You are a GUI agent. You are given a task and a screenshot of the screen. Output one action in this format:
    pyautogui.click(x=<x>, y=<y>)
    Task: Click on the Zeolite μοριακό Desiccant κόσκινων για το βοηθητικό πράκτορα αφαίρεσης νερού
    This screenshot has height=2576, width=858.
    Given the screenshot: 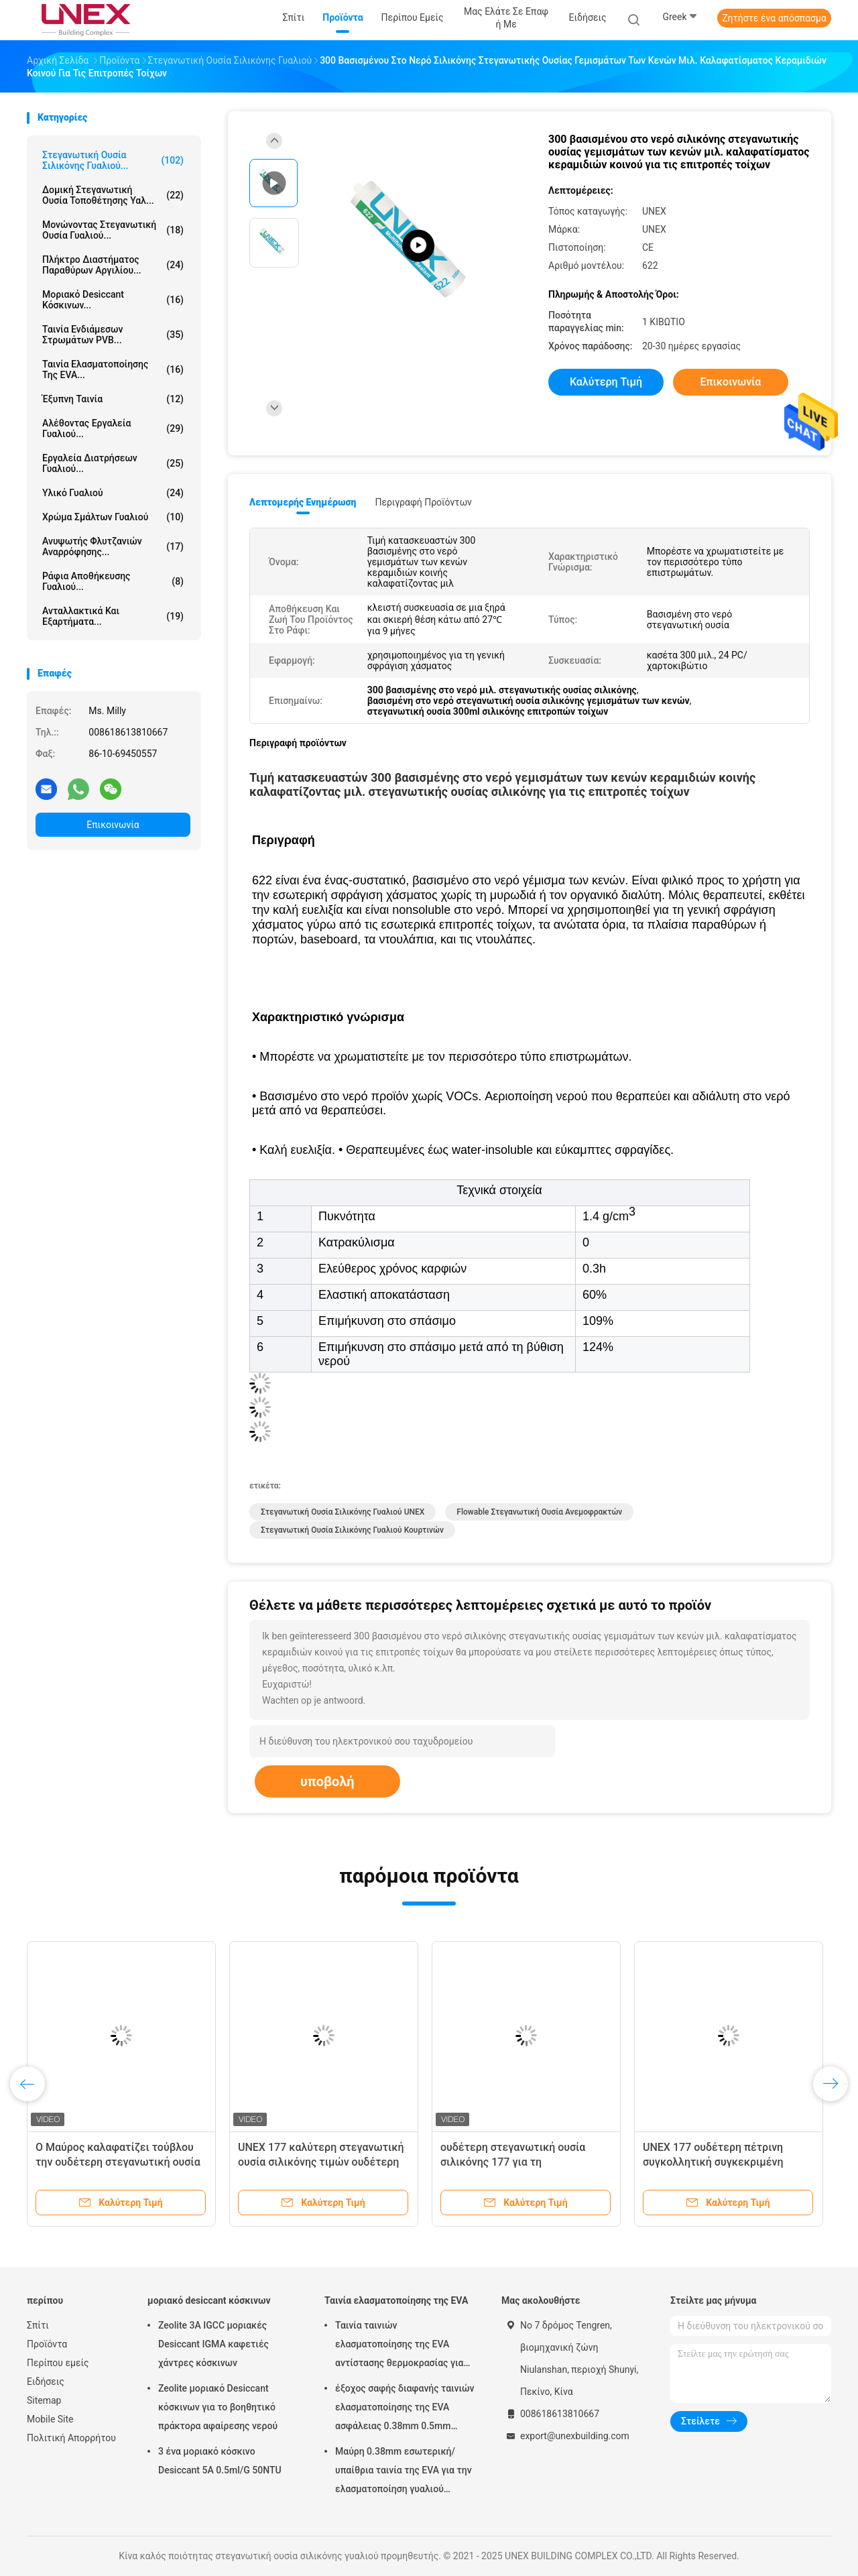 What is the action you would take?
    pyautogui.click(x=218, y=2407)
    